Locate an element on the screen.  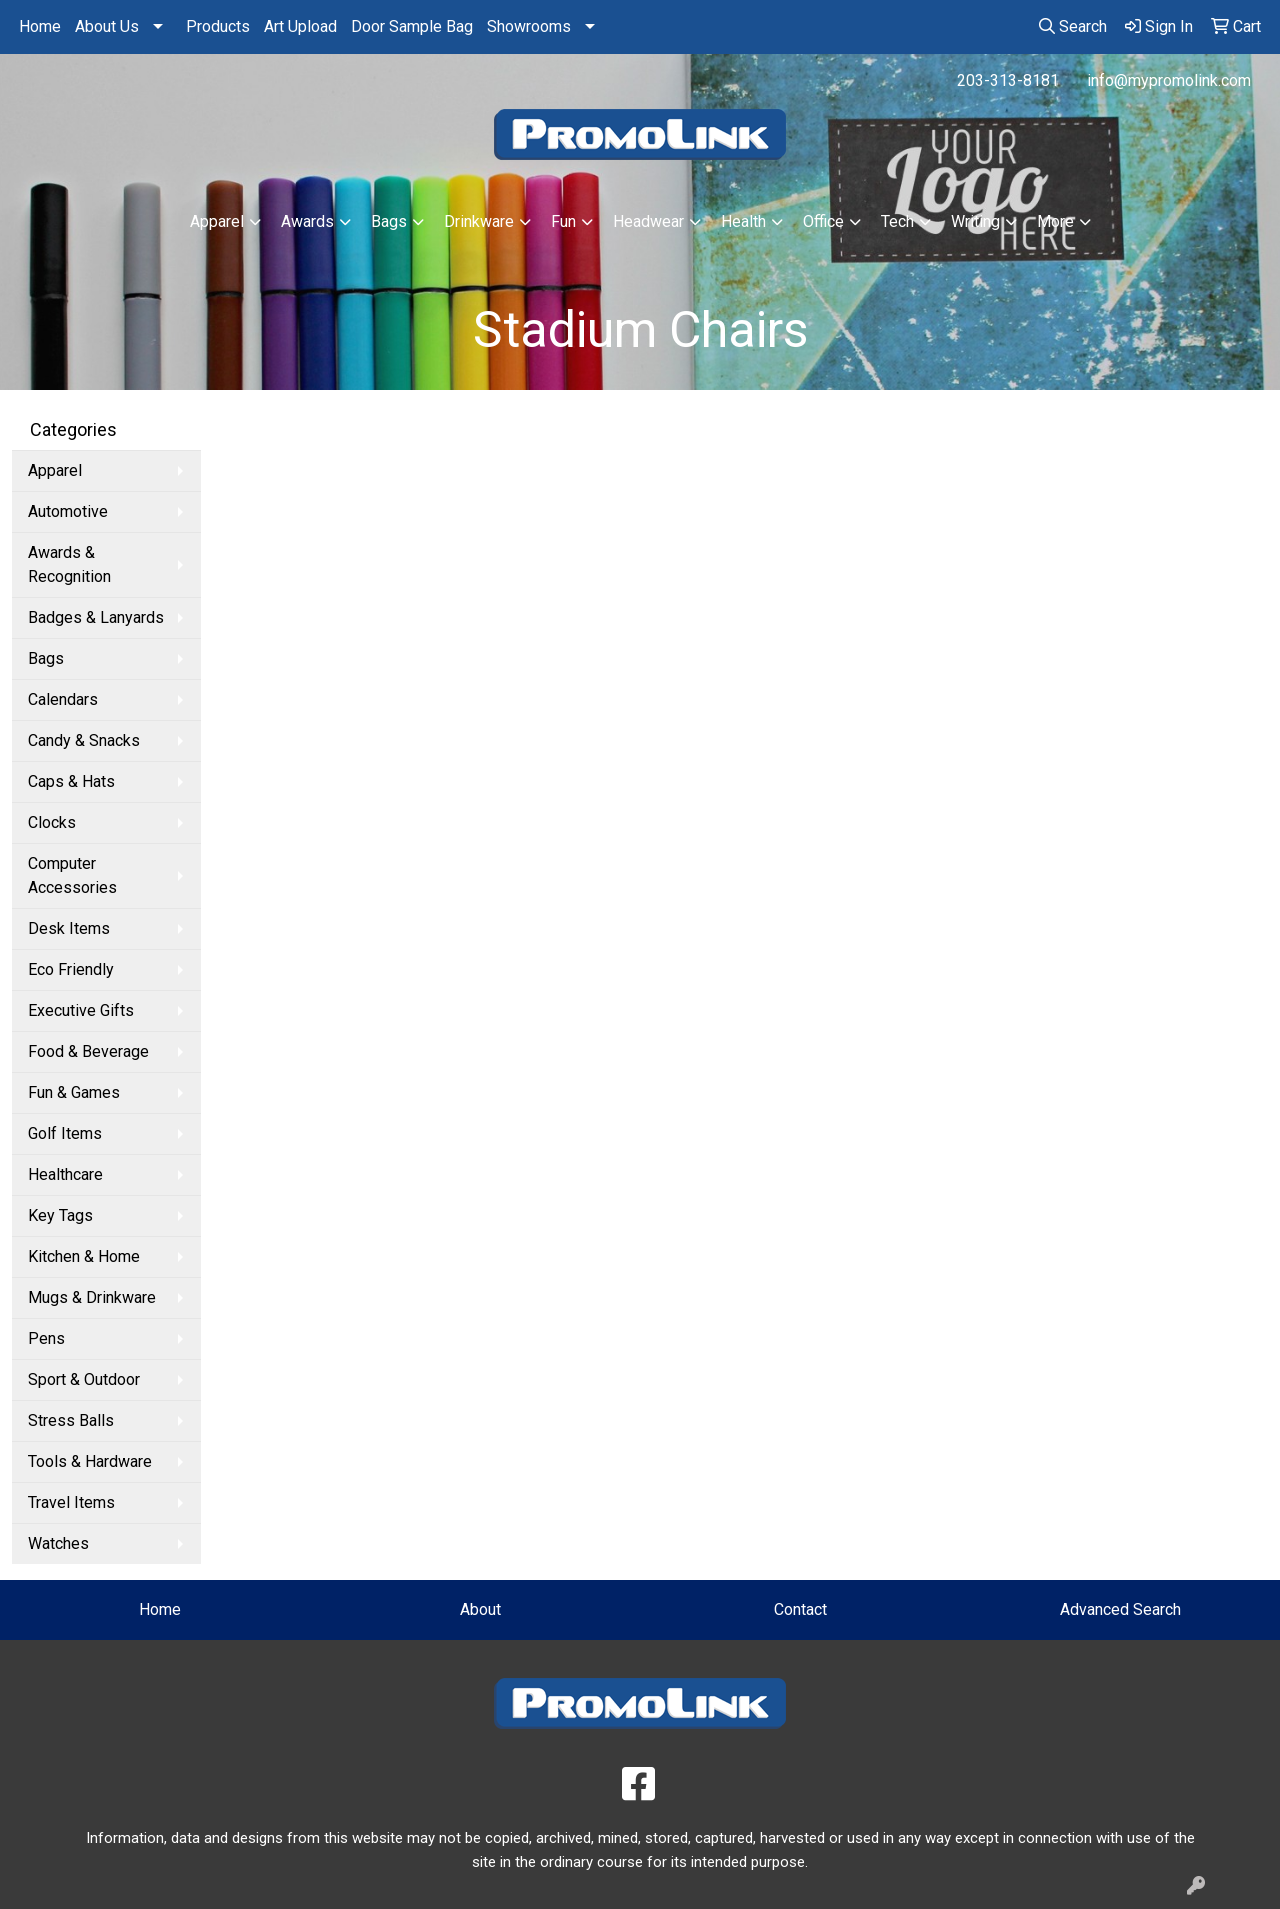
Tech [button] is located at coordinates (897, 221).